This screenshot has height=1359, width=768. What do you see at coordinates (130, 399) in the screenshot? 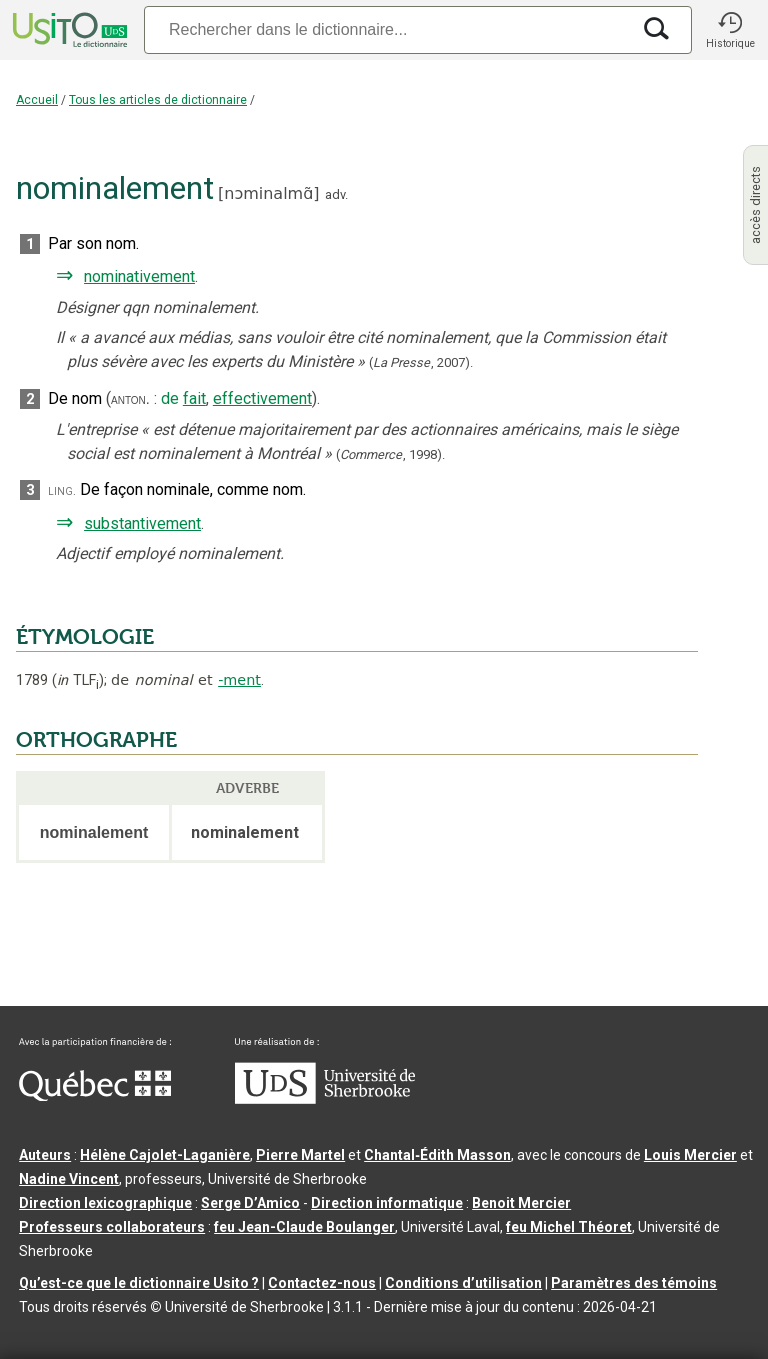
I see `anton.` at bounding box center [130, 399].